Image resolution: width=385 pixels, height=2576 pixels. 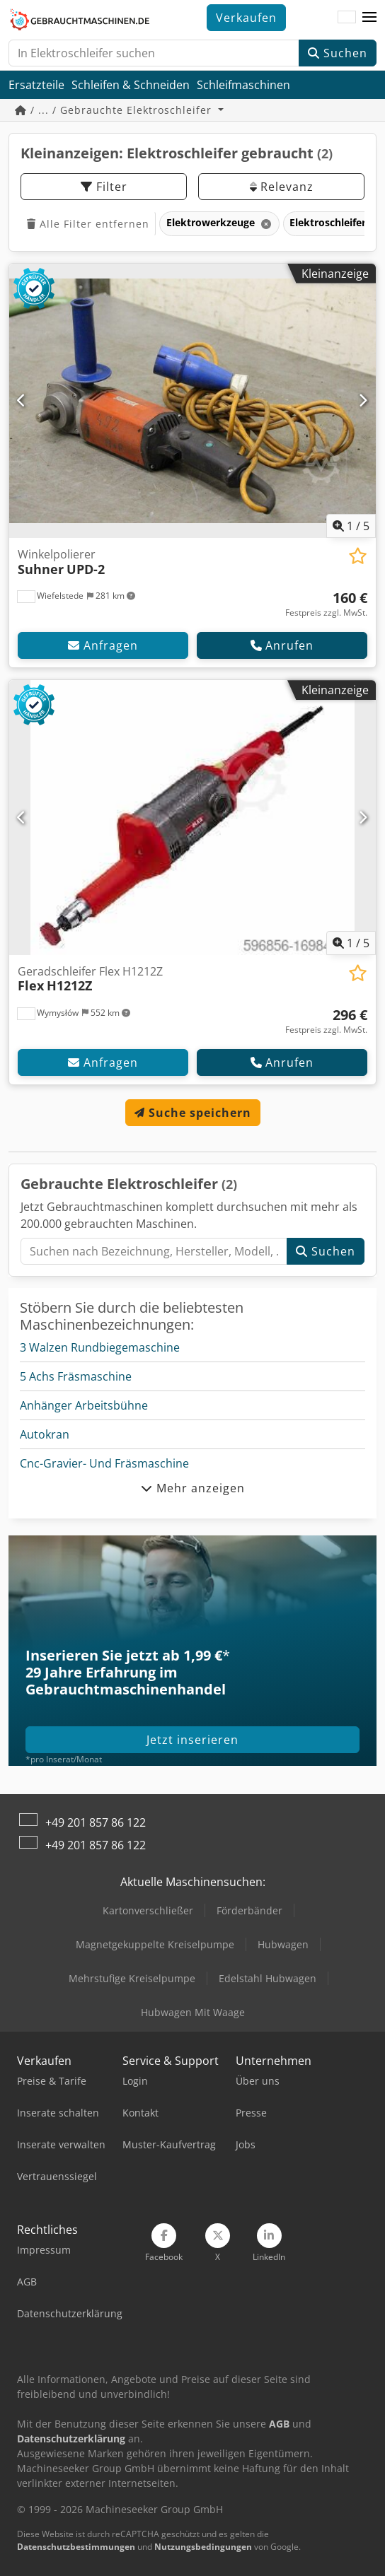 What do you see at coordinates (192, 1739) in the screenshot?
I see `Jetzt inserieren` at bounding box center [192, 1739].